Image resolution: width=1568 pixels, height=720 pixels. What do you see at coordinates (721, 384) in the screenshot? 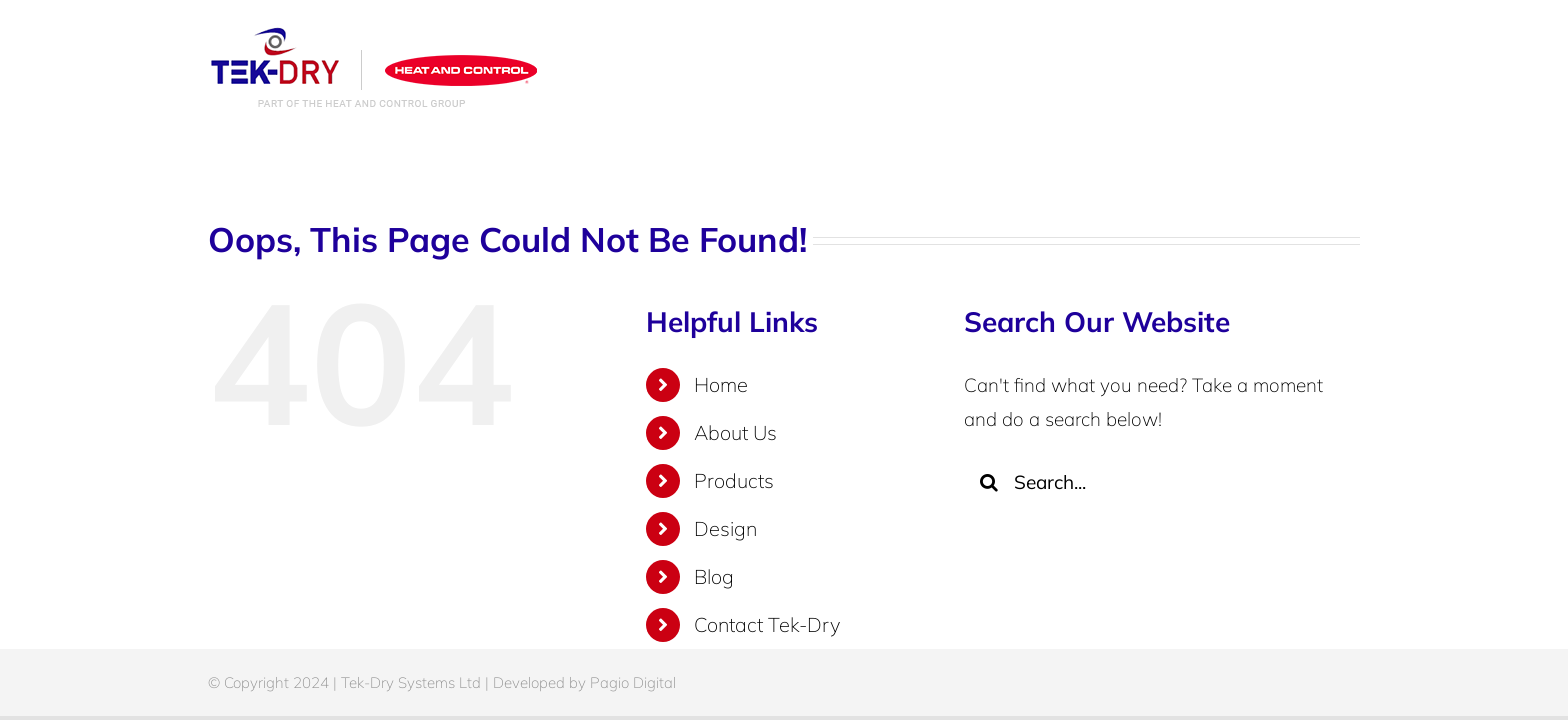
I see `Home` at bounding box center [721, 384].